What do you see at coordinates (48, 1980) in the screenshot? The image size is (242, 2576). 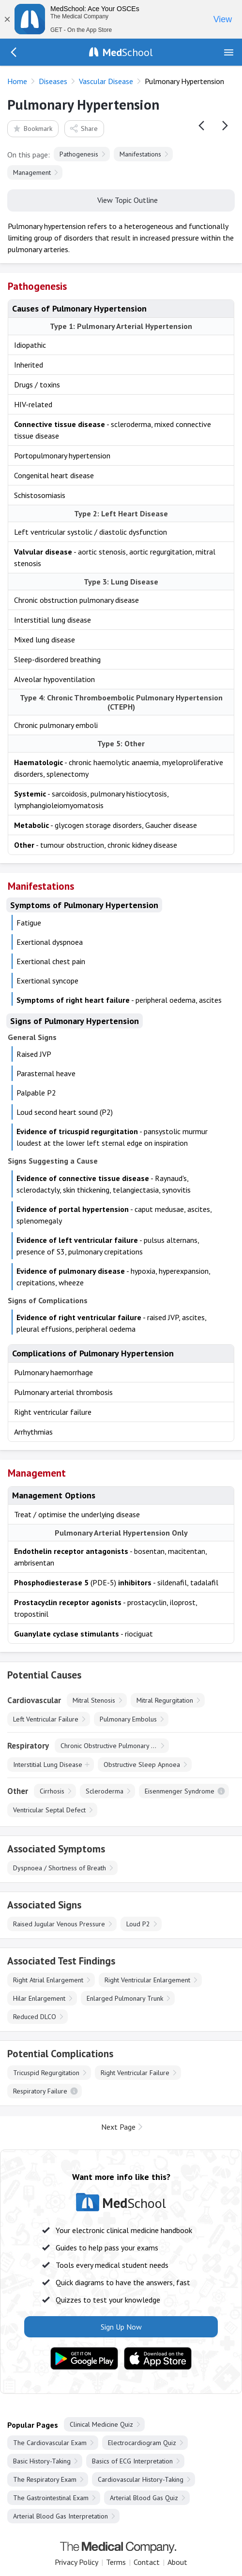 I see `Right Atrial Enlargement` at bounding box center [48, 1980].